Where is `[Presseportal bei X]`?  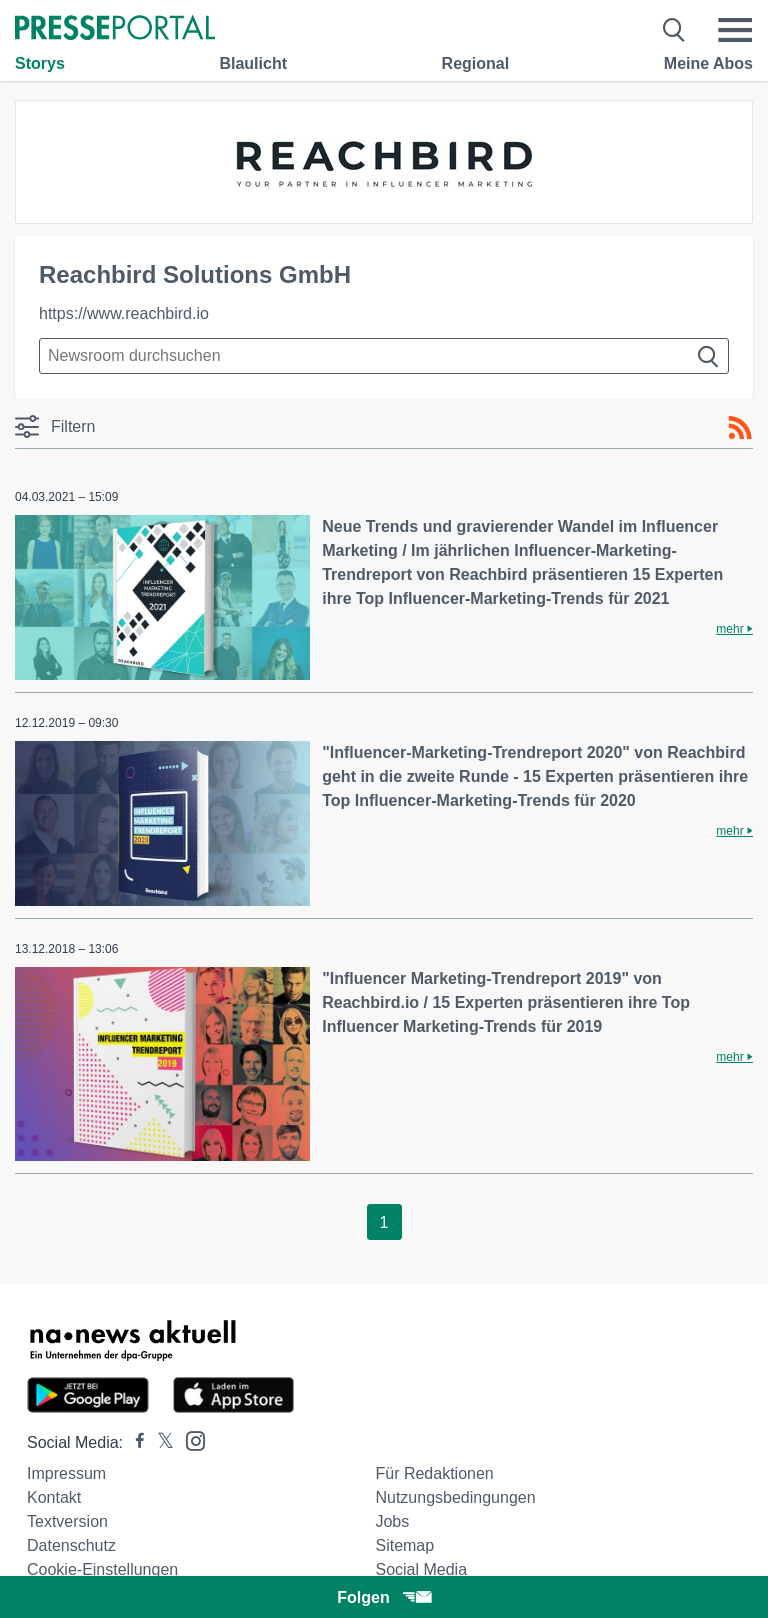 [Presseportal bei X] is located at coordinates (159, 1442).